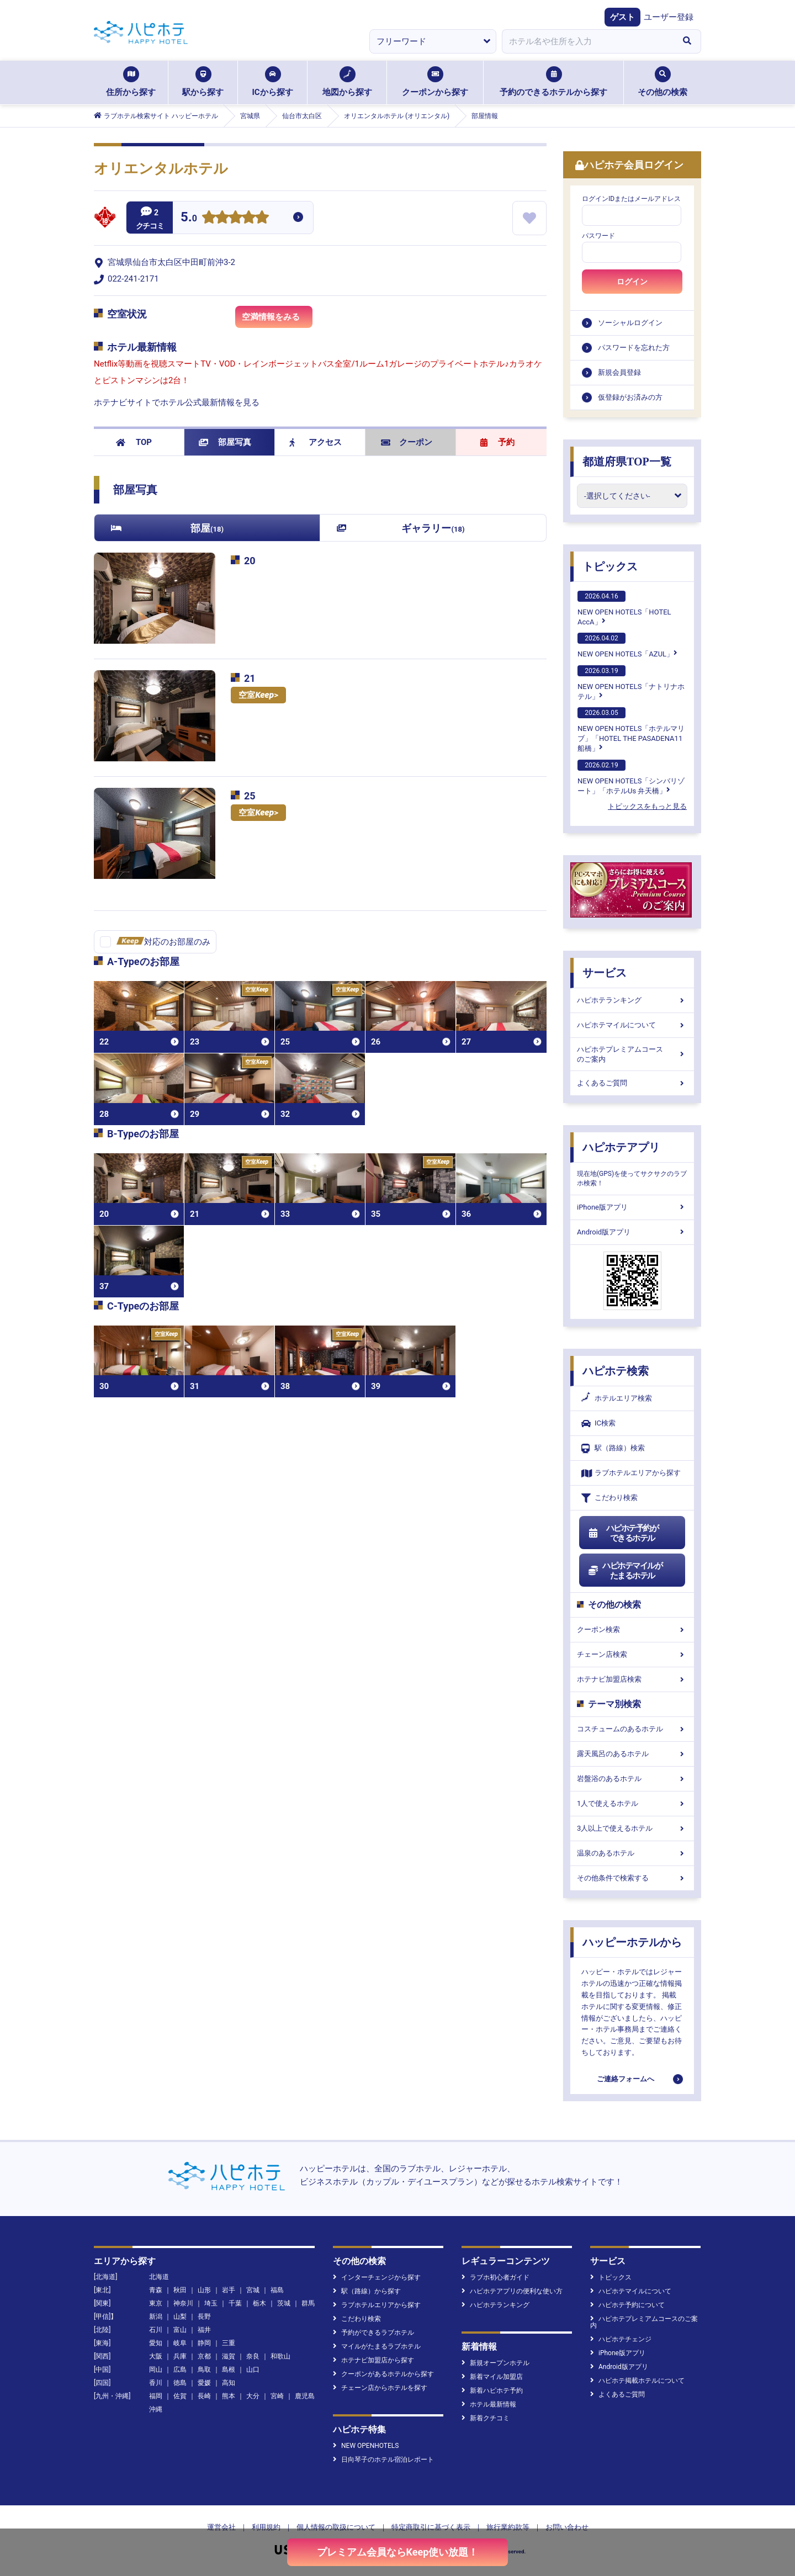 This screenshot has height=2576, width=795. What do you see at coordinates (204, 2316) in the screenshot?
I see `長野` at bounding box center [204, 2316].